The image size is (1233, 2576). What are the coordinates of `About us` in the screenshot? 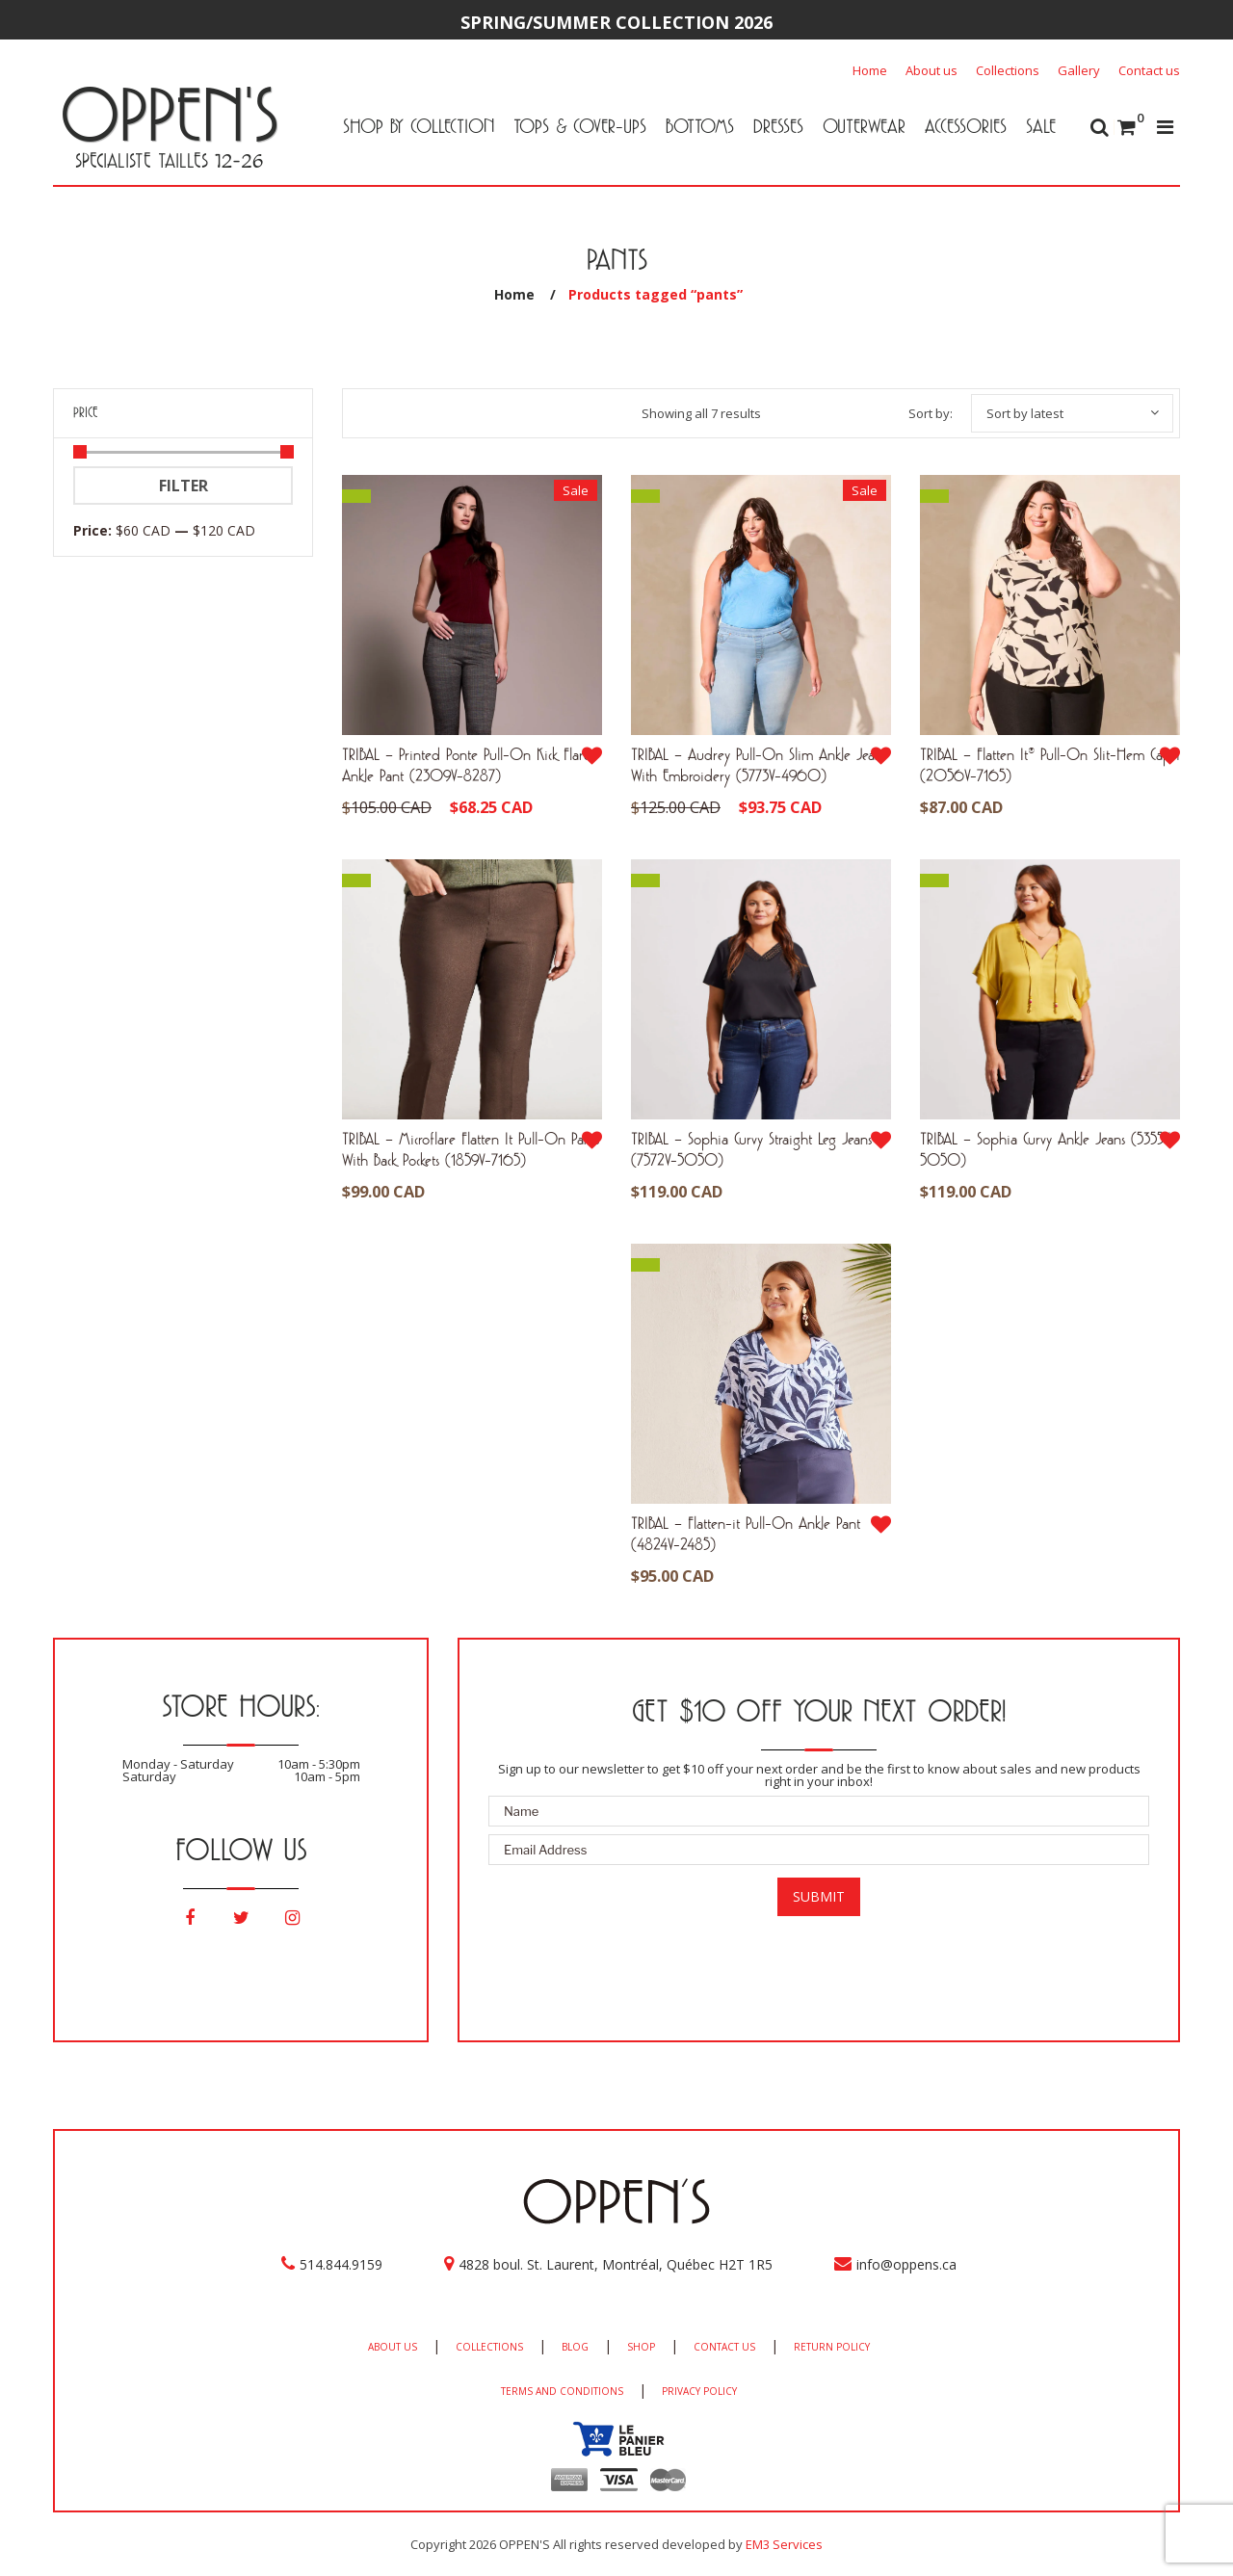 It's located at (931, 70).